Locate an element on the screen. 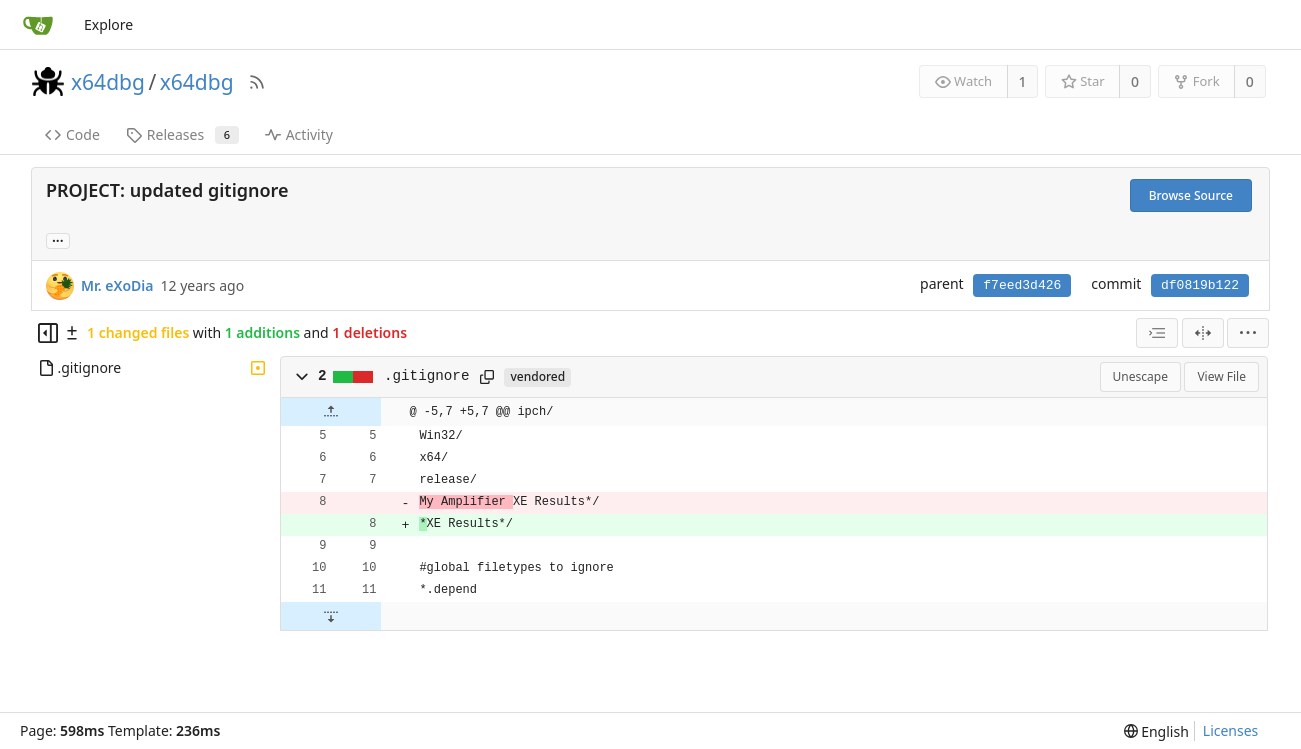  Browse Source is located at coordinates (1191, 195).